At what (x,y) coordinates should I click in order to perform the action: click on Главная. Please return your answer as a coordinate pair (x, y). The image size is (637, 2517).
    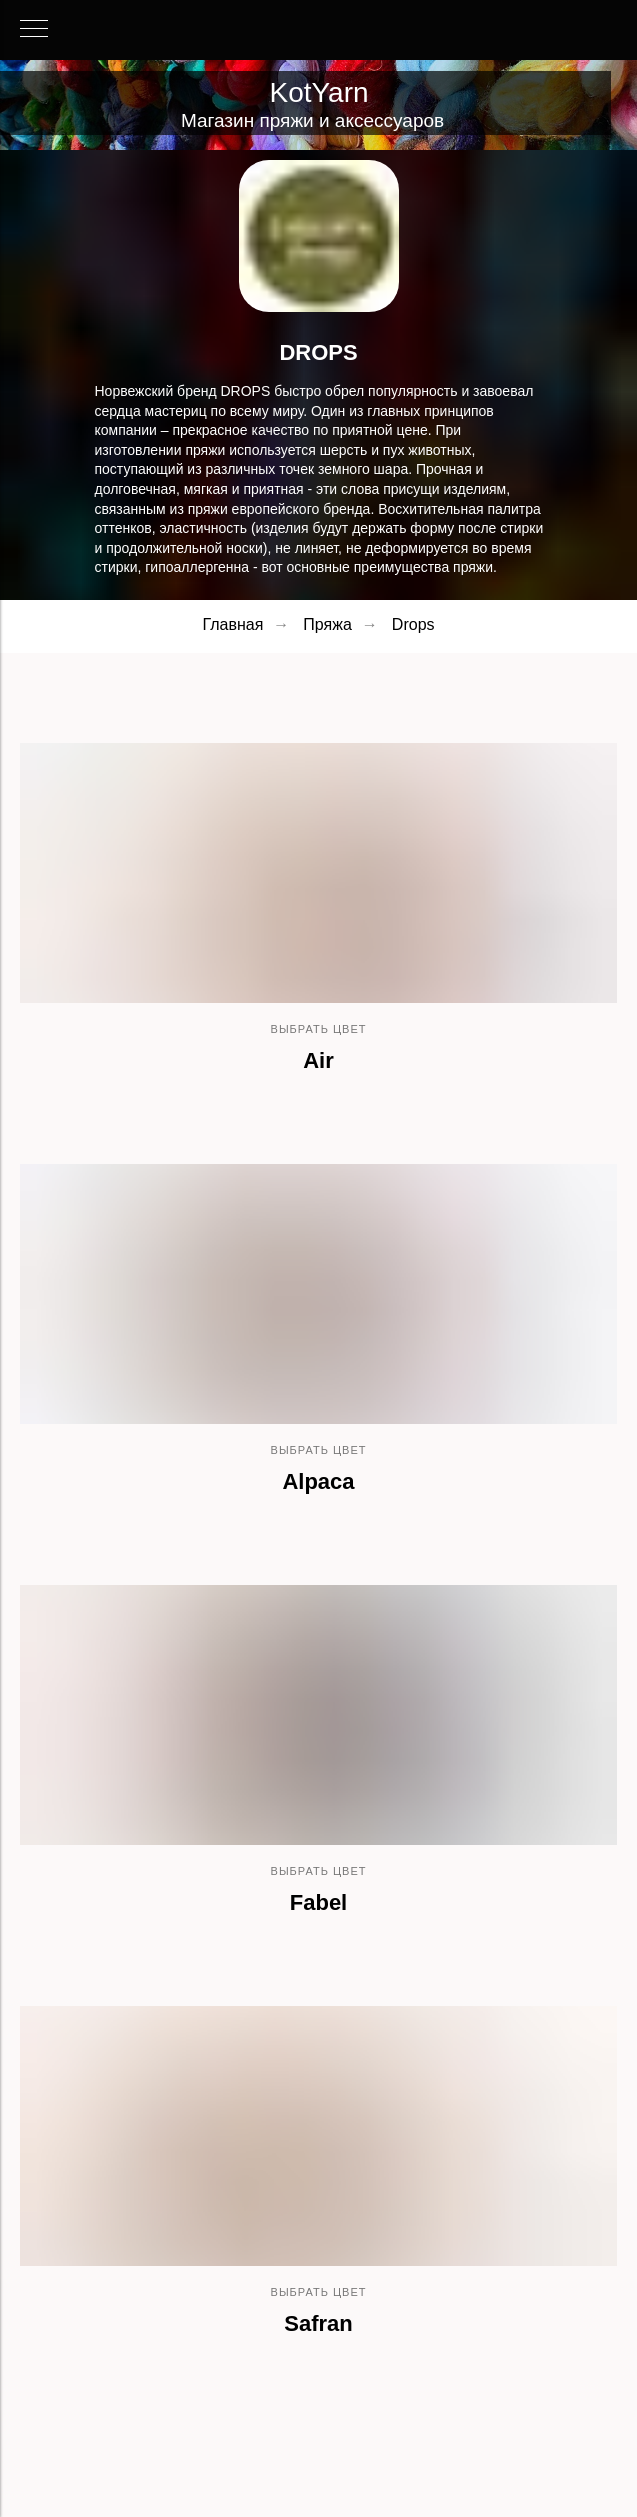
    Looking at the image, I should click on (232, 624).